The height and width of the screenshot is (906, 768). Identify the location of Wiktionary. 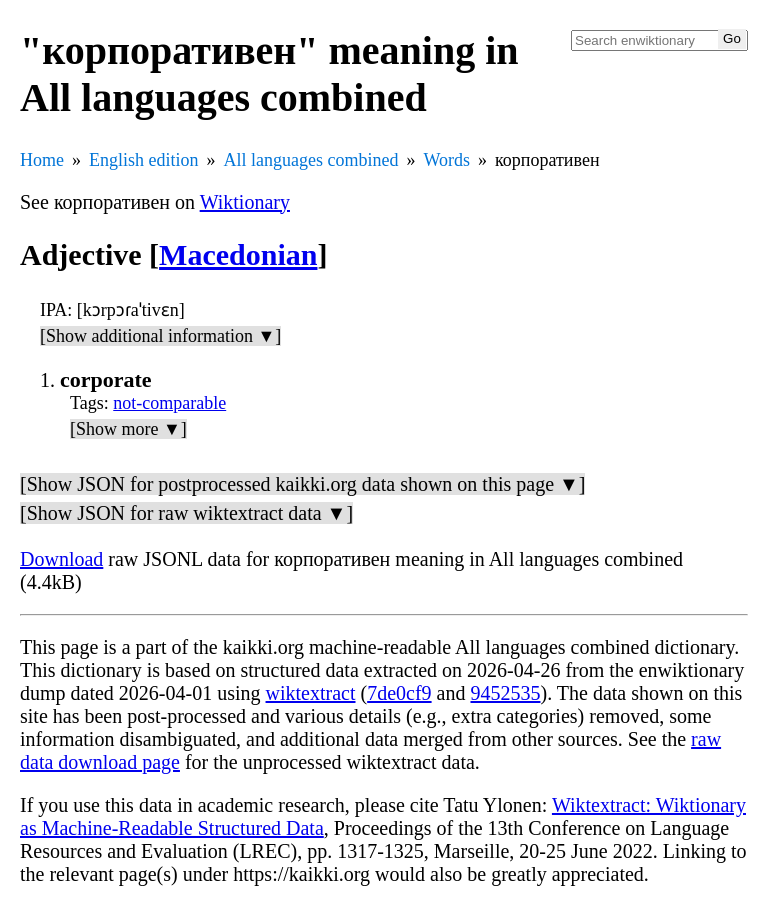
(245, 202).